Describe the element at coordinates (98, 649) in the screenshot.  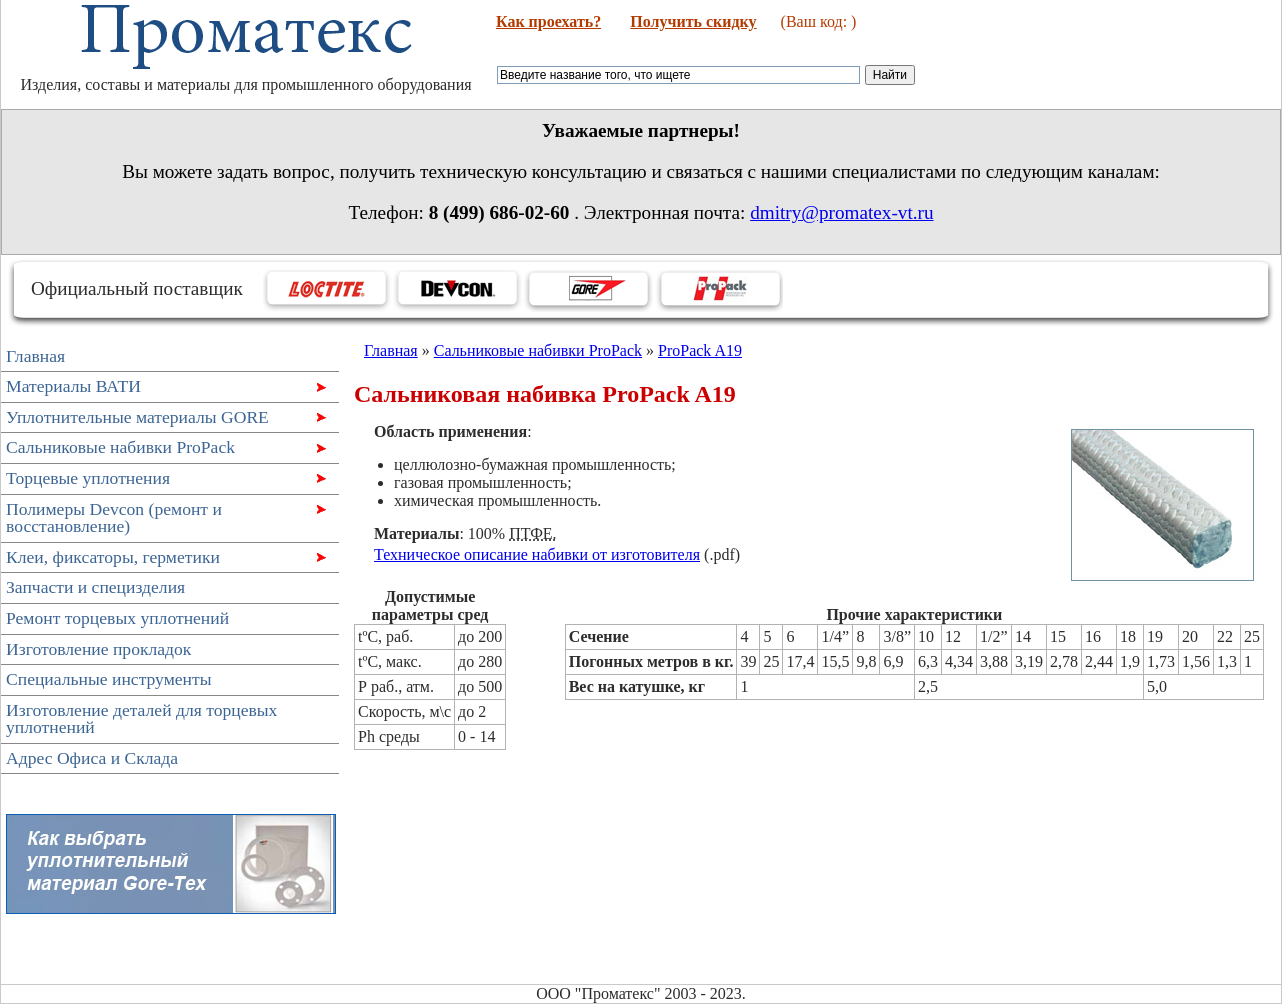
I see `Изготовление прокладок` at that location.